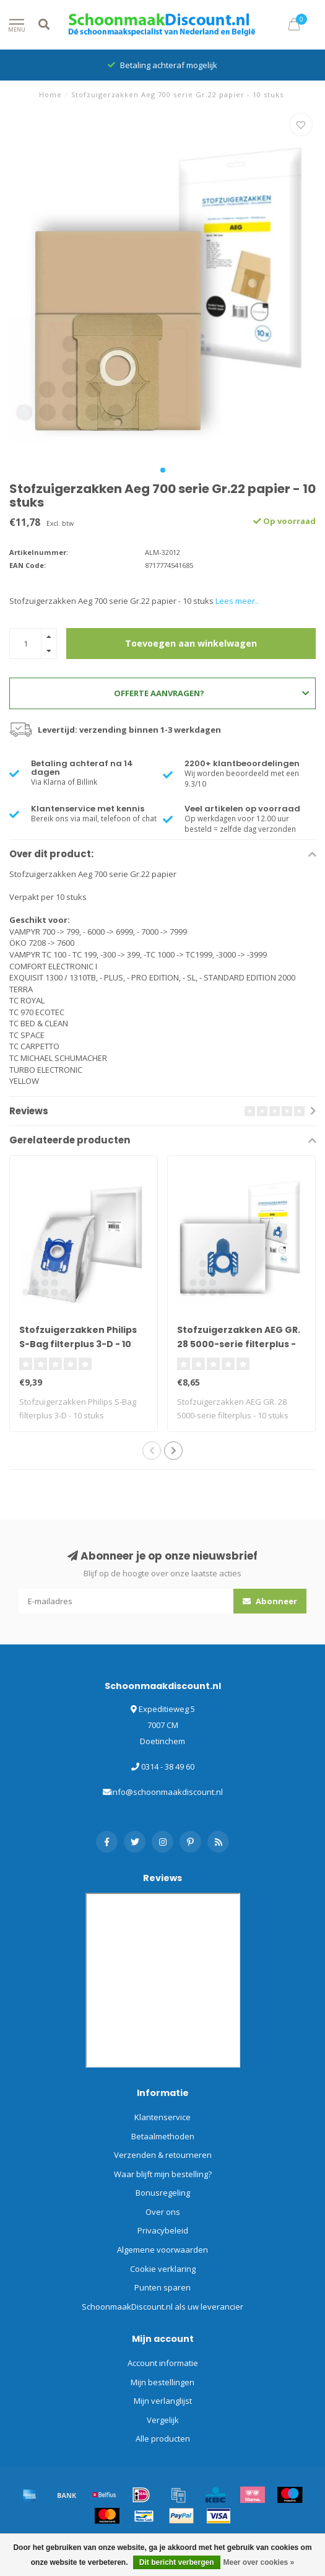  I want to click on Bonusregeling, so click(163, 2192).